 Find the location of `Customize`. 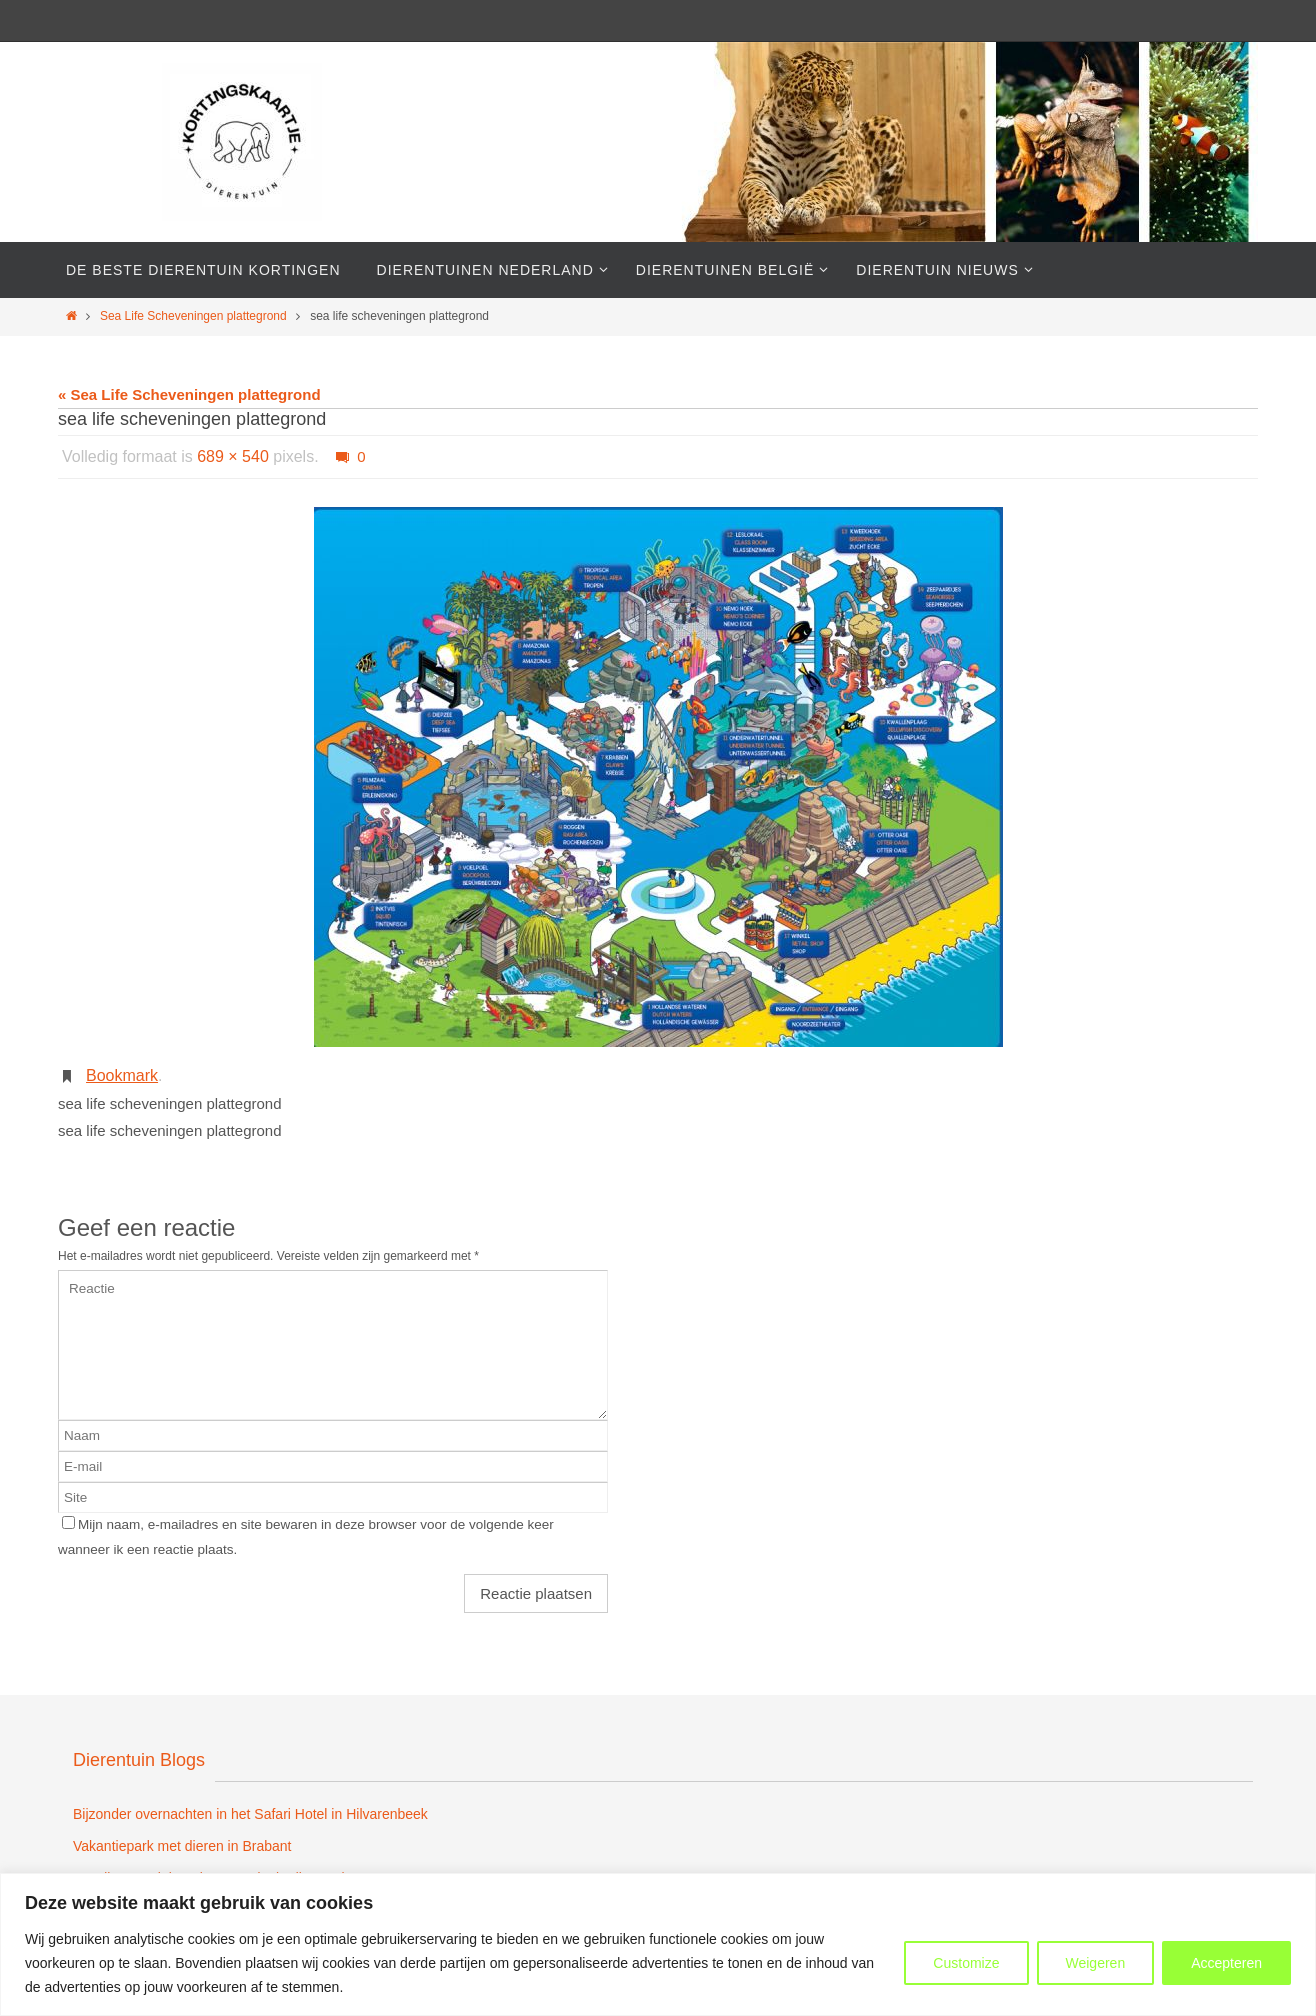

Customize is located at coordinates (966, 1963).